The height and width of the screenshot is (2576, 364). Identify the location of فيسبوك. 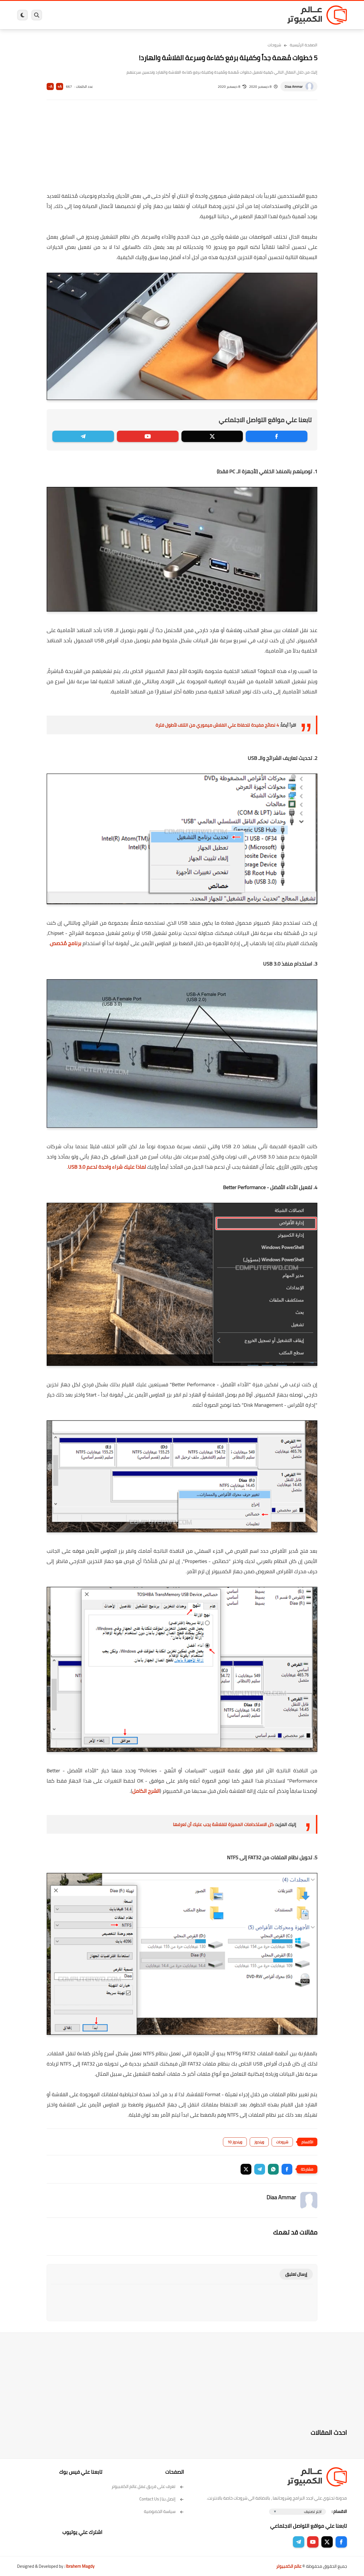
(197, 15).